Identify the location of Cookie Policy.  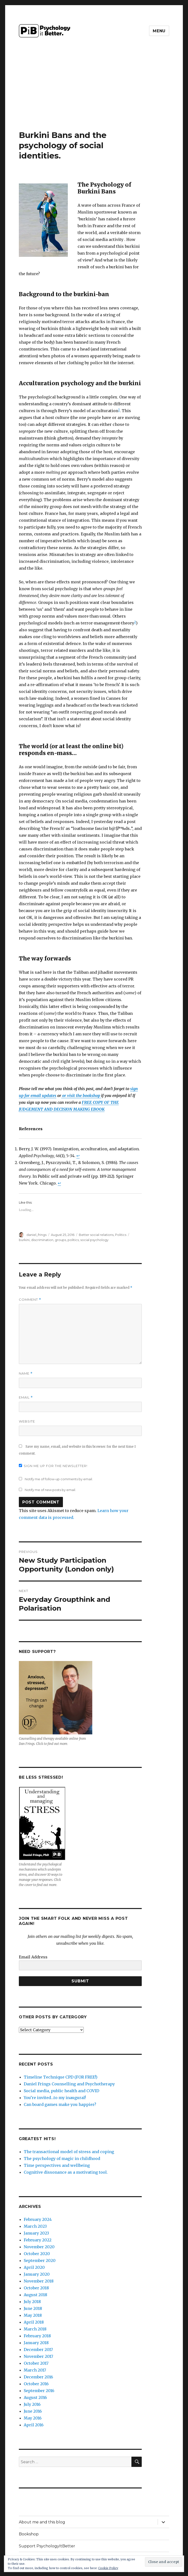
(108, 2568).